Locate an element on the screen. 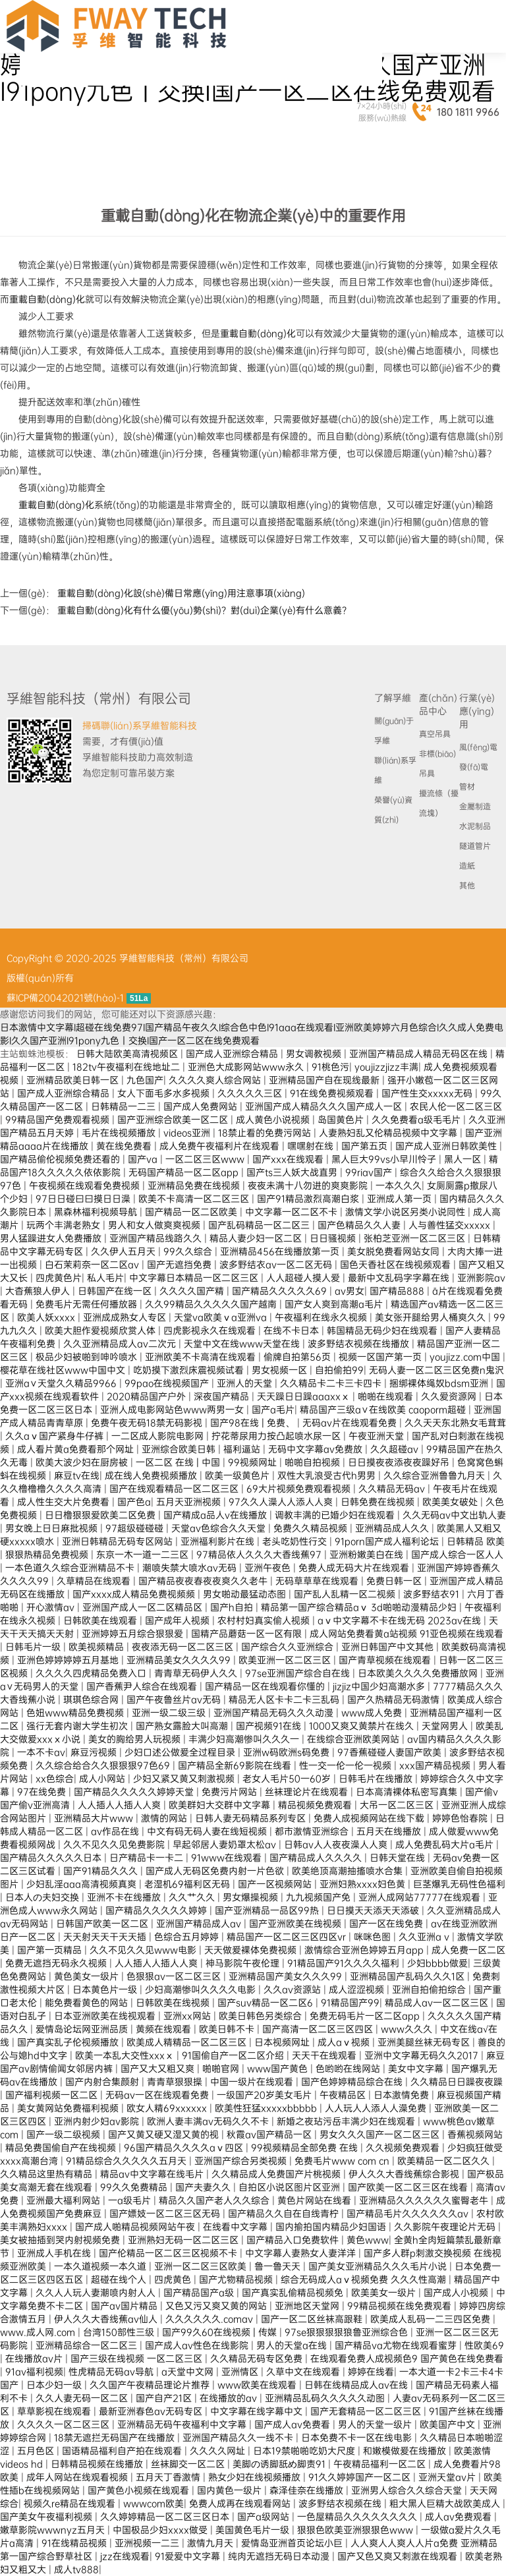  四虎黄色 is located at coordinates (174, 2279).